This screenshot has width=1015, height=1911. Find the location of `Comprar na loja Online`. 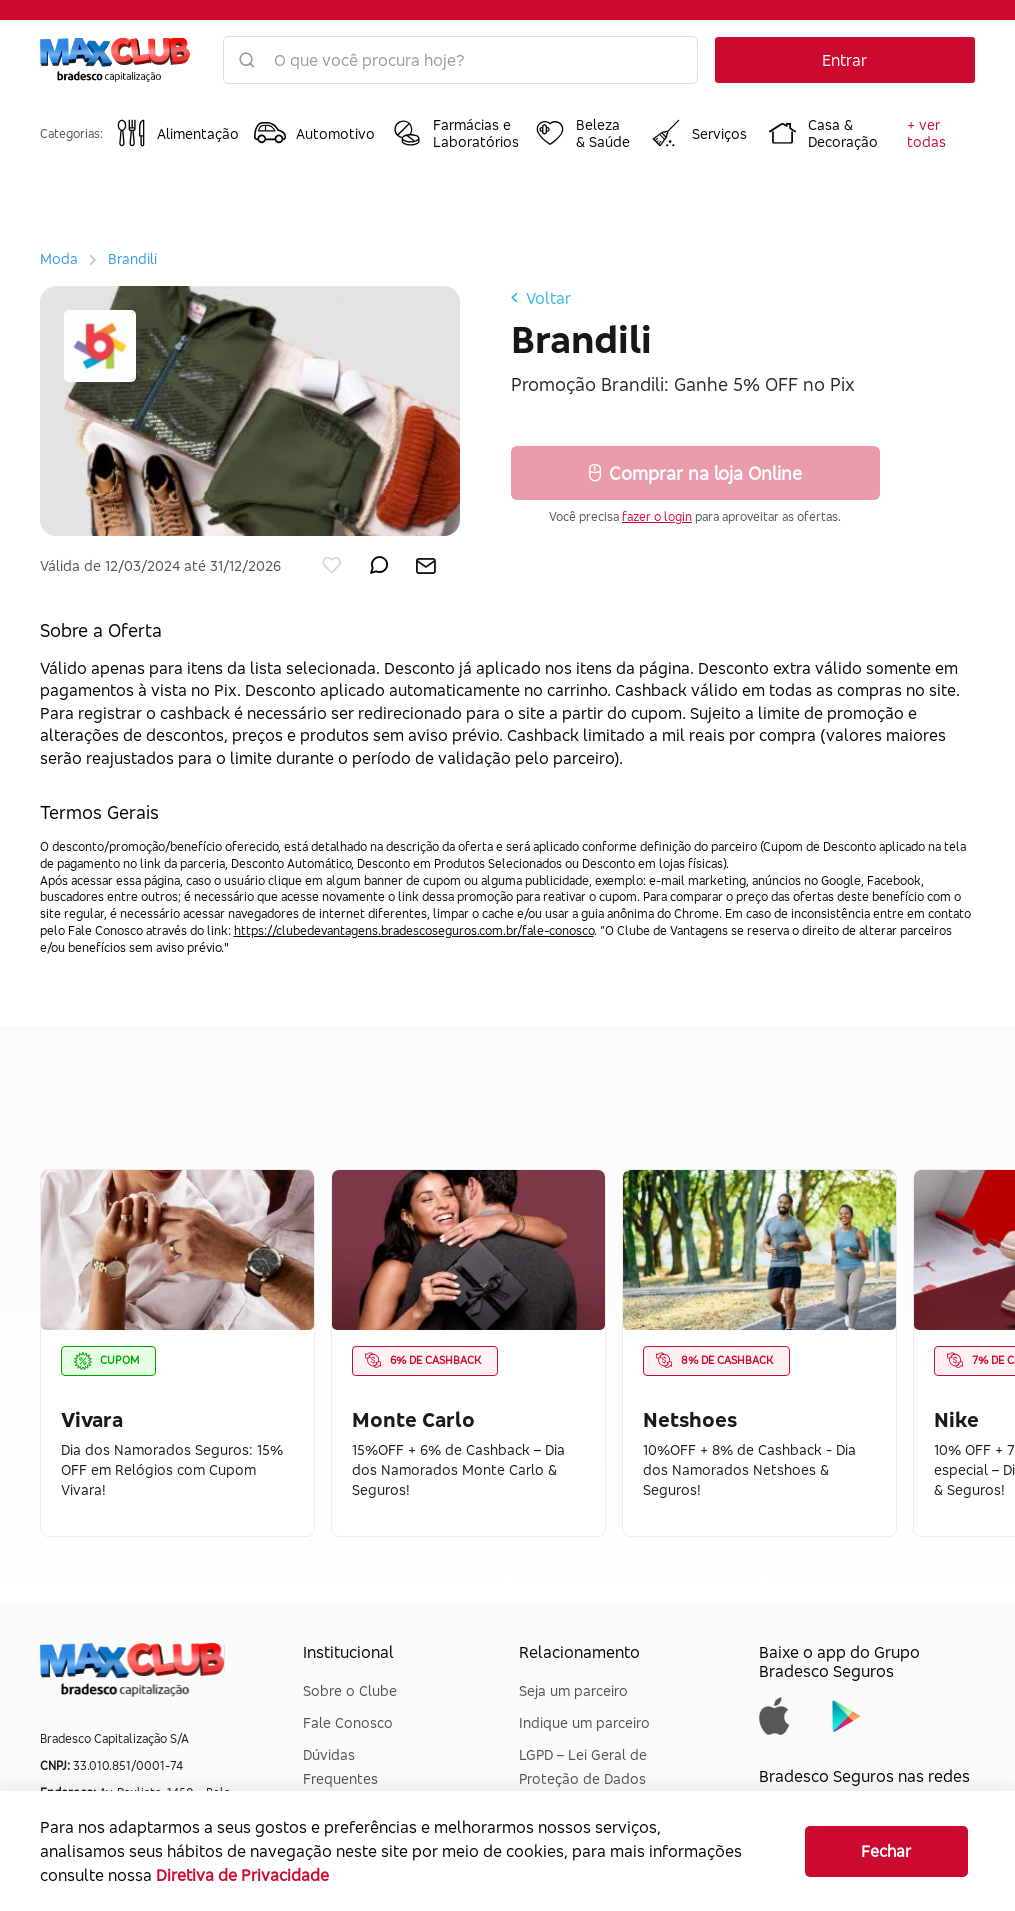

Comprar na loja Online is located at coordinates (695, 473).